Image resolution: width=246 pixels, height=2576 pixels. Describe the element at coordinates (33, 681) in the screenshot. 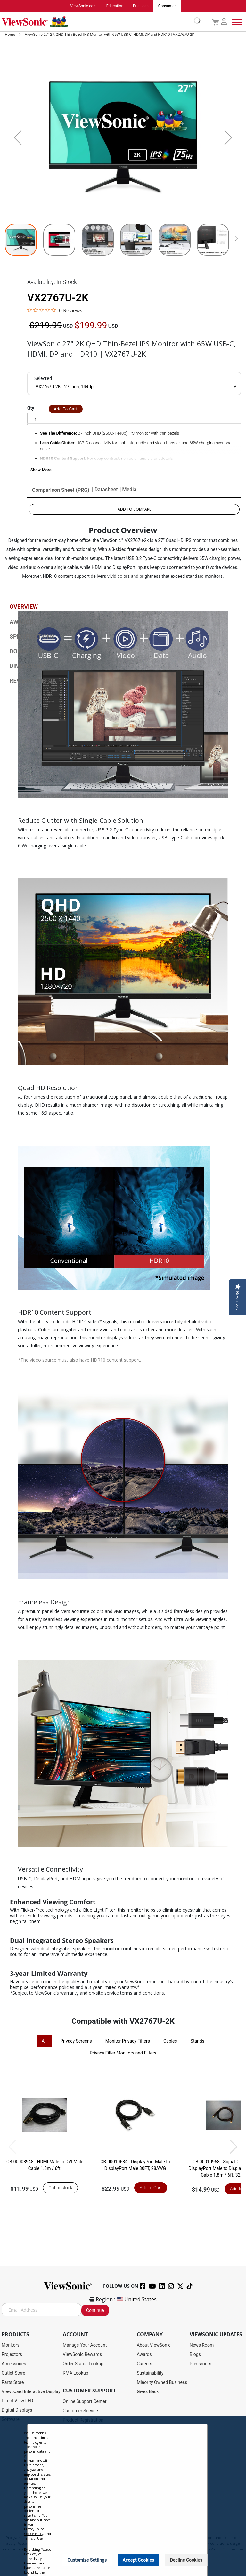

I see `Reviews and QA` at that location.